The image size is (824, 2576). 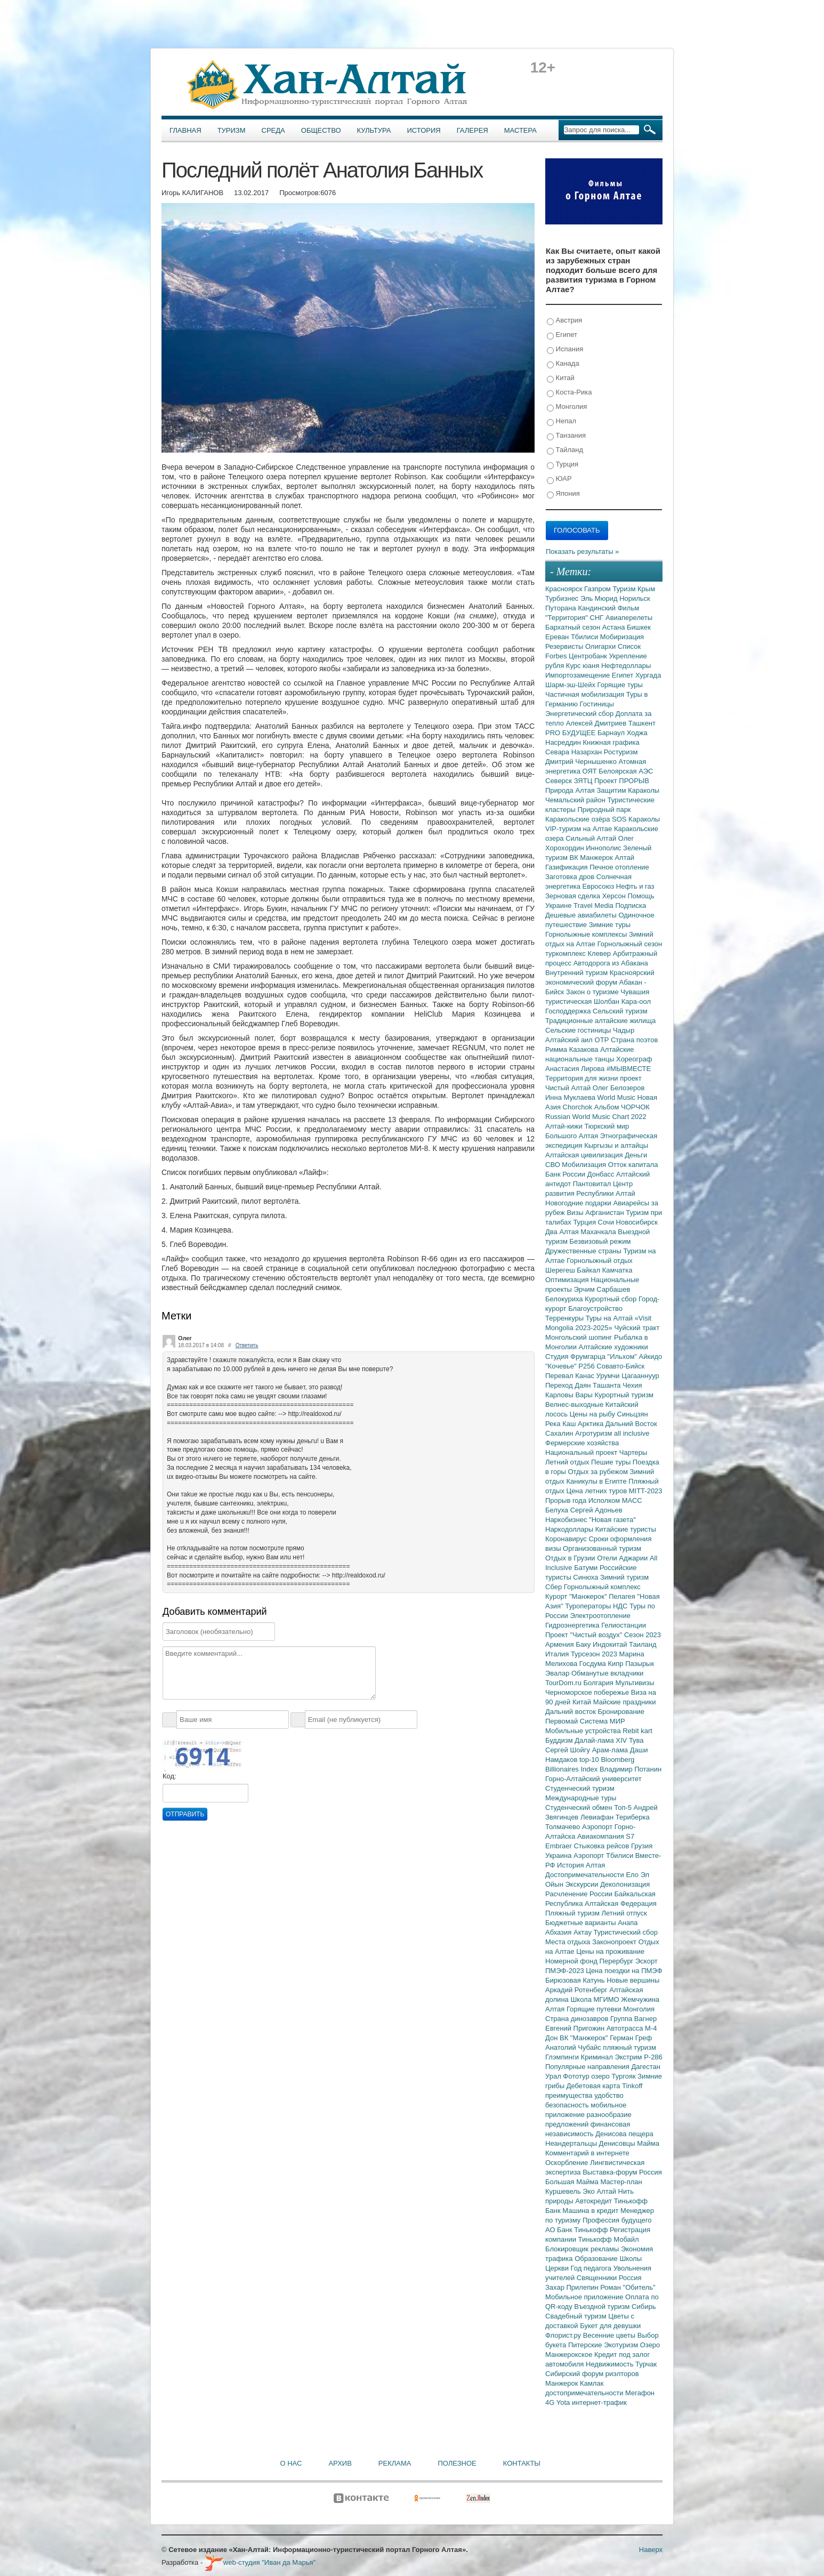 I want to click on all inclusive, so click(x=631, y=1433).